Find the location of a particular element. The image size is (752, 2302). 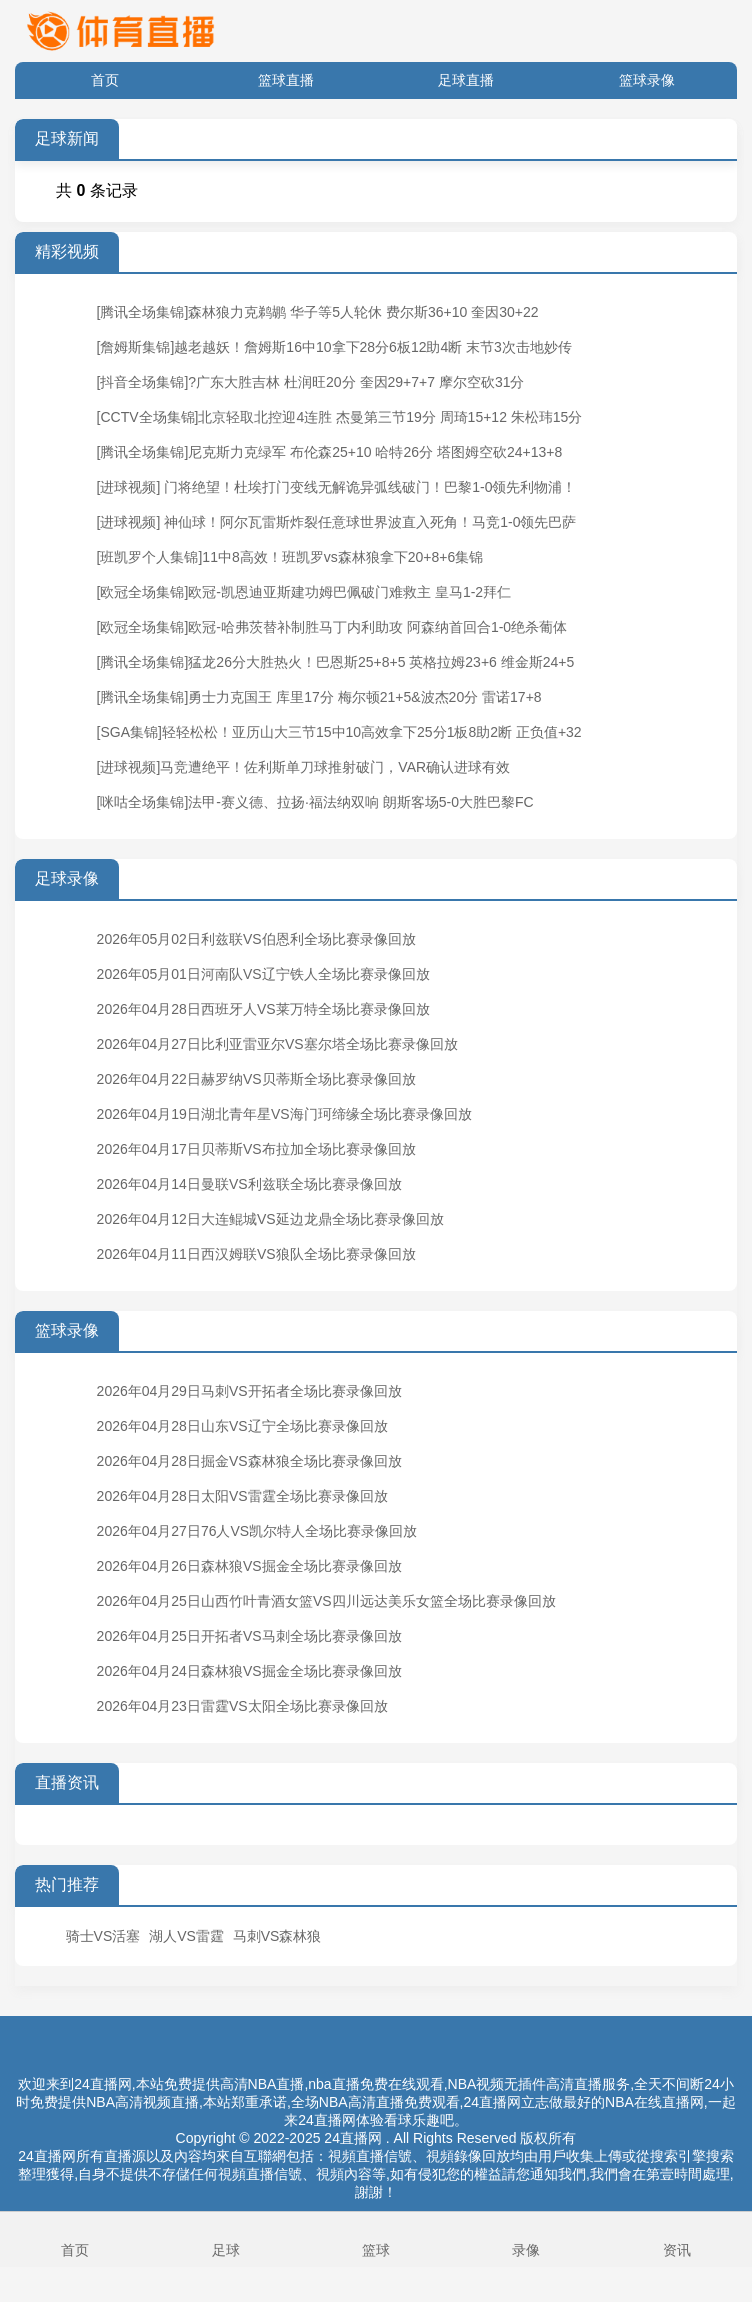

篮球 is located at coordinates (376, 2237).